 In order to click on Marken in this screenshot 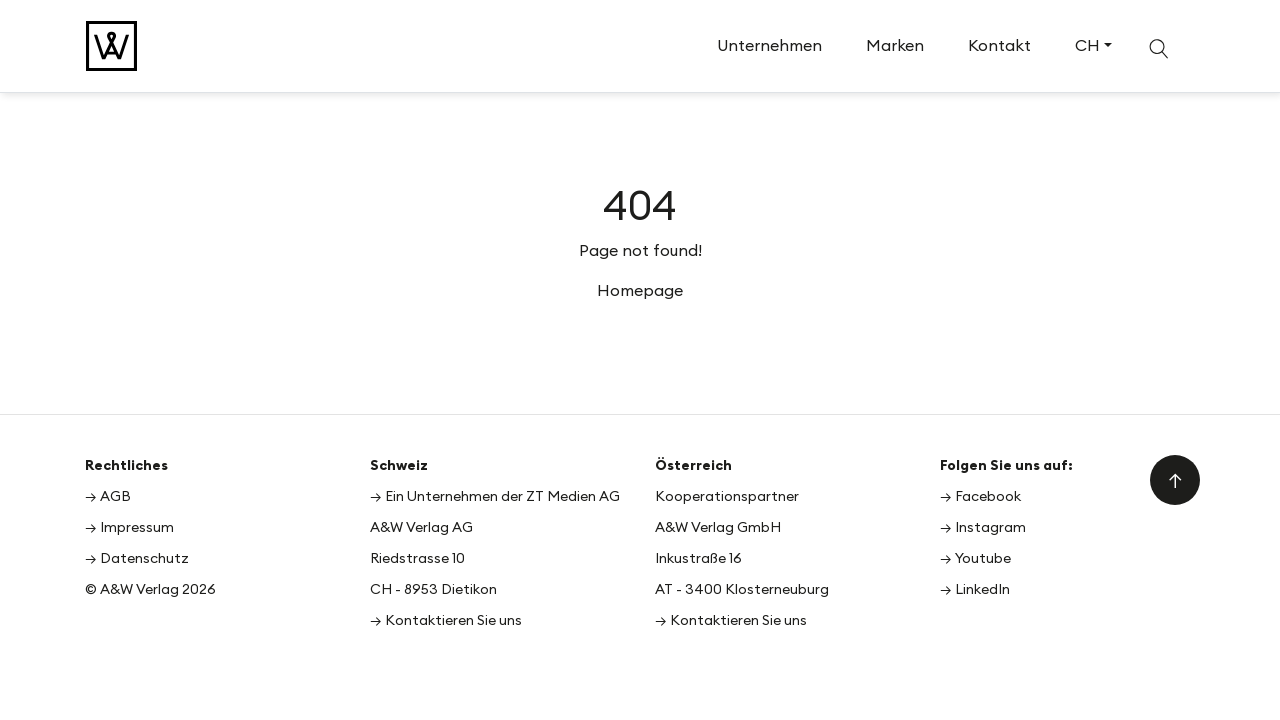, I will do `click(895, 45)`.